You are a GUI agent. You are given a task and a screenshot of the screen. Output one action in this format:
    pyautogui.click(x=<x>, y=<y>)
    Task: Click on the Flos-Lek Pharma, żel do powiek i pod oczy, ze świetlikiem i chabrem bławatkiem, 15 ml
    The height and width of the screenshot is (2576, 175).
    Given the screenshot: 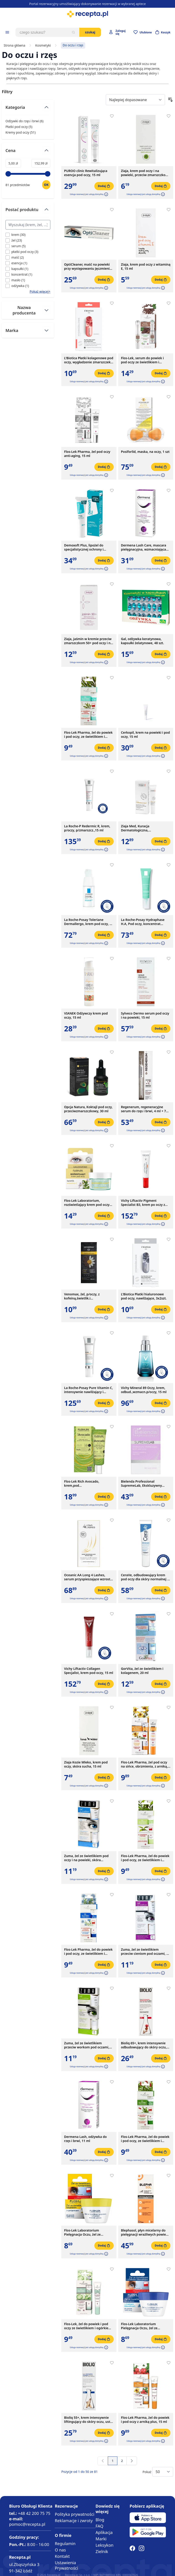 What is the action you would take?
    pyautogui.click(x=88, y=1952)
    